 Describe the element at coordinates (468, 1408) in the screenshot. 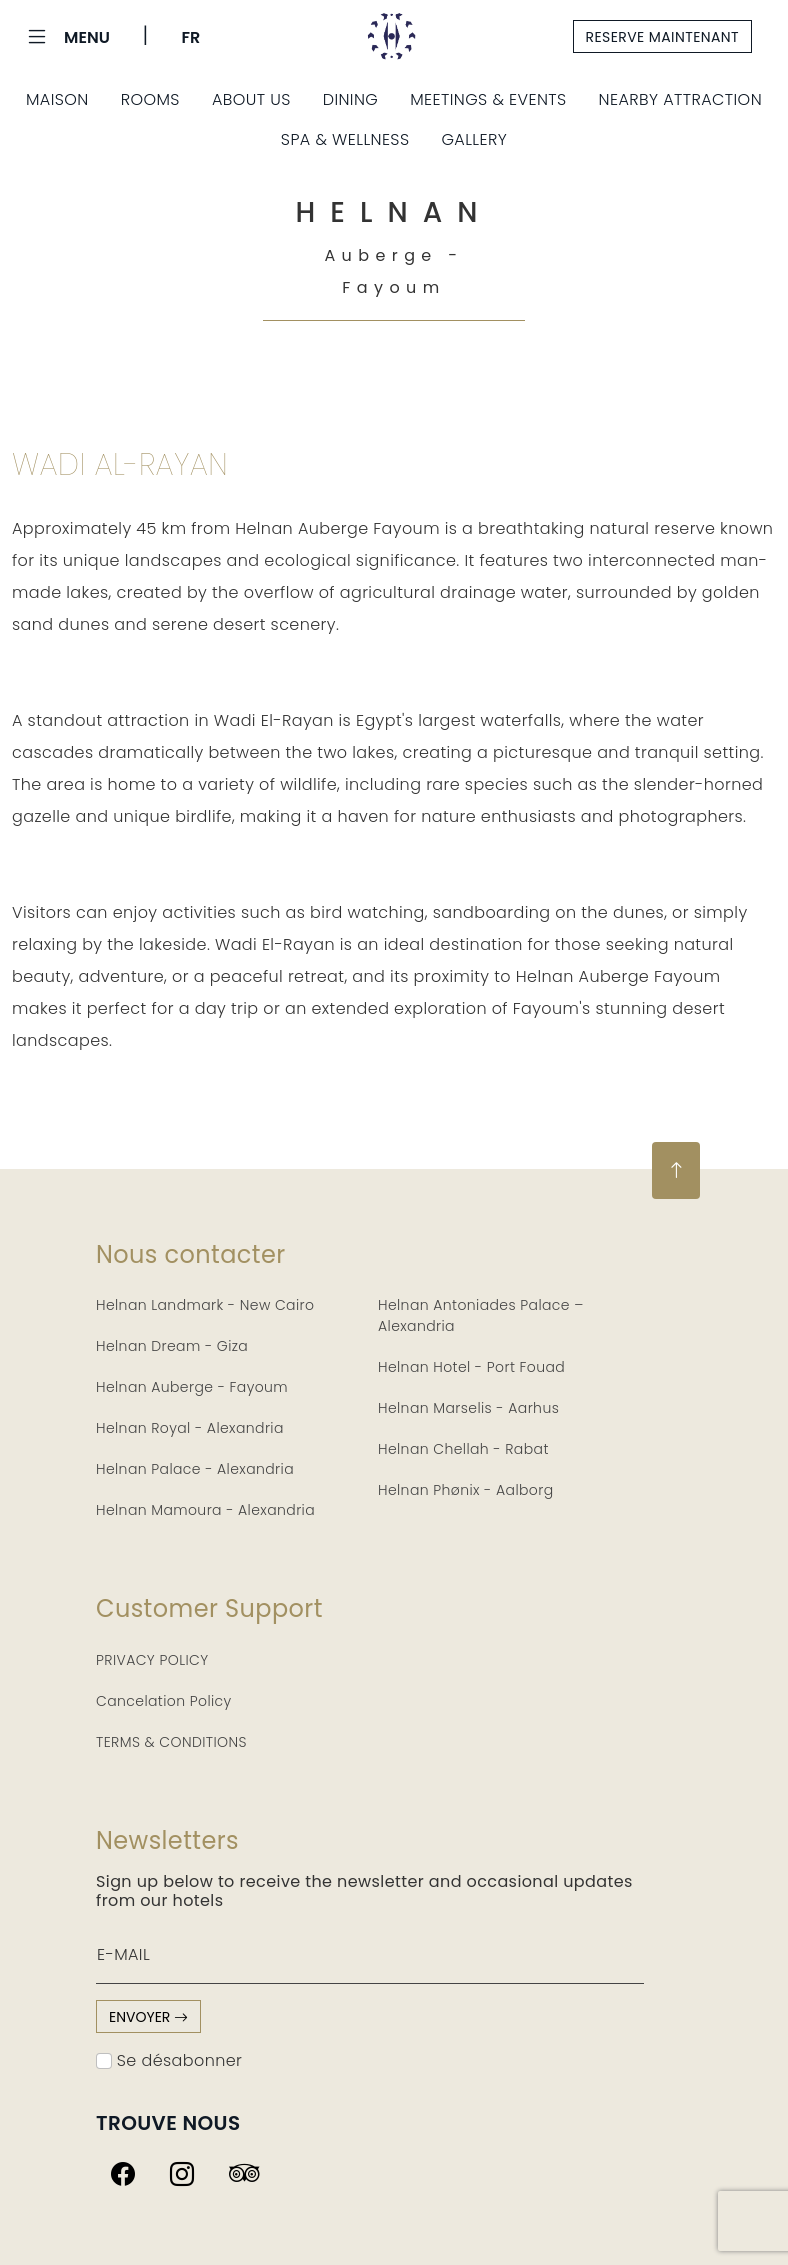

I see `Helnan Marselis - Aarhus` at that location.